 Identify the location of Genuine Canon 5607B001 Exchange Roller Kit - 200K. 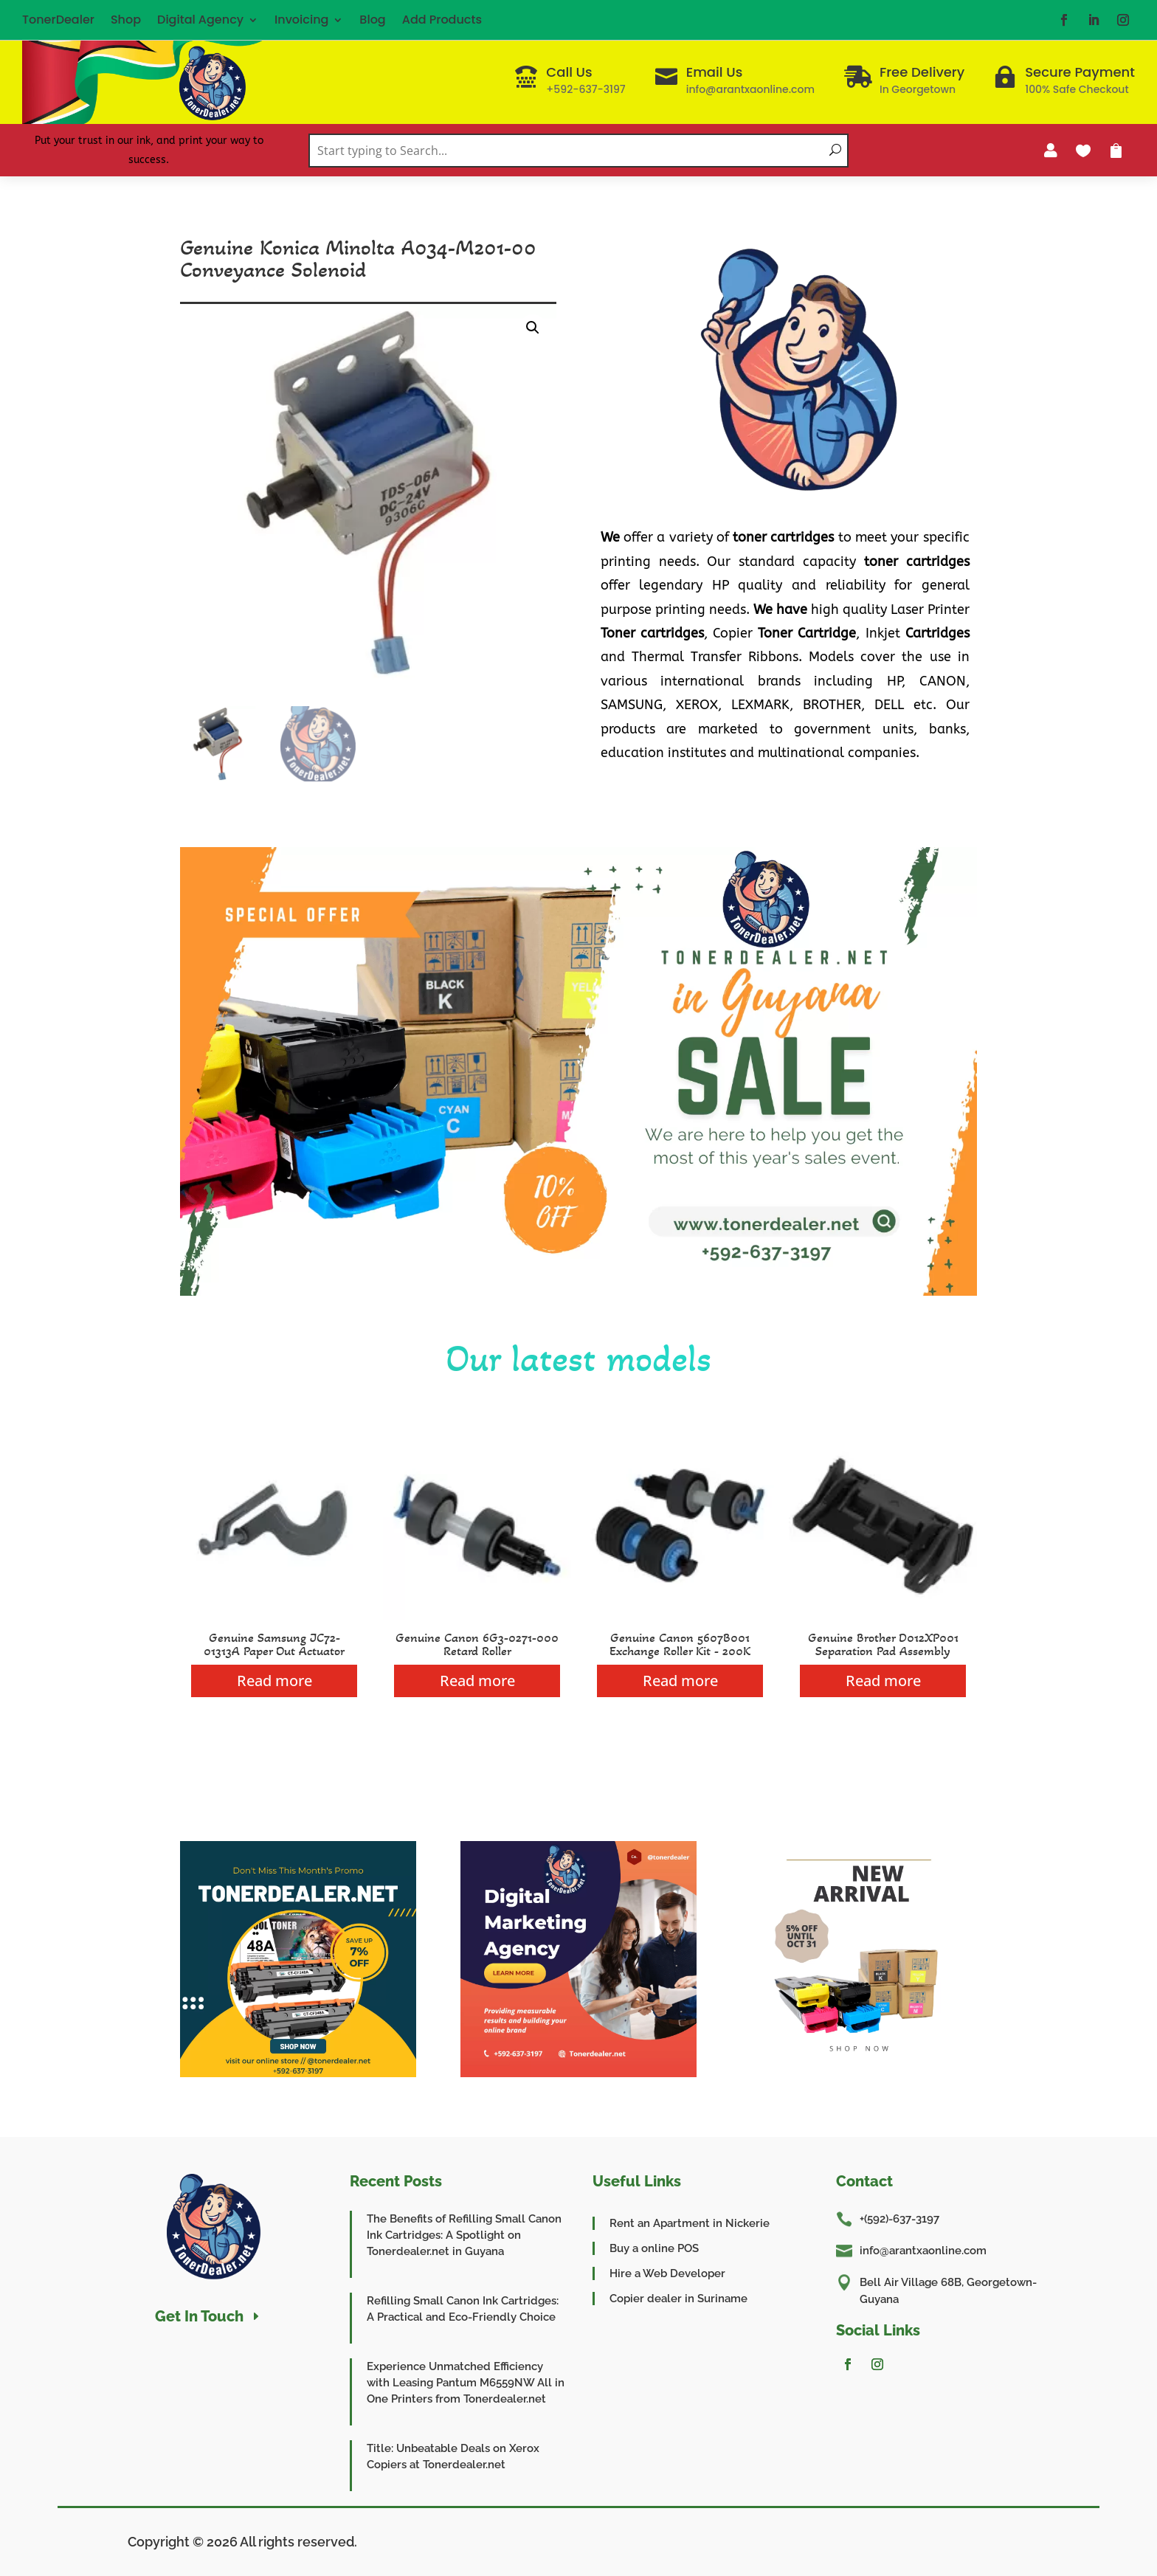
(679, 1644).